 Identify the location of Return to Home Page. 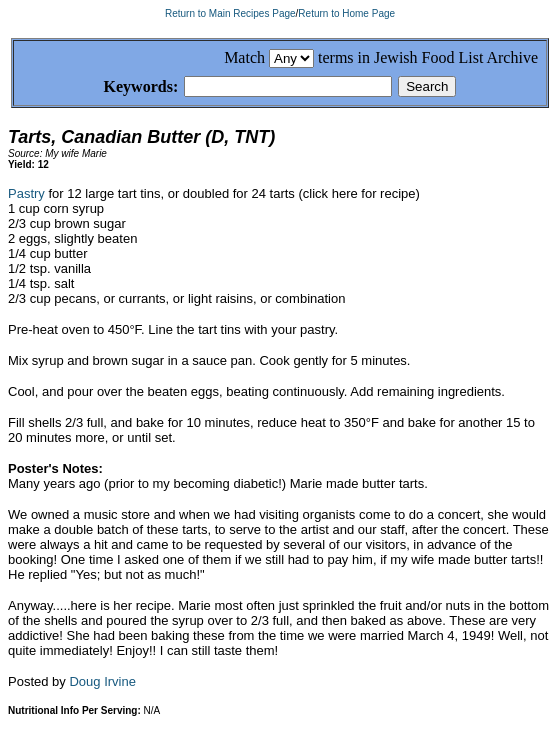
(346, 13).